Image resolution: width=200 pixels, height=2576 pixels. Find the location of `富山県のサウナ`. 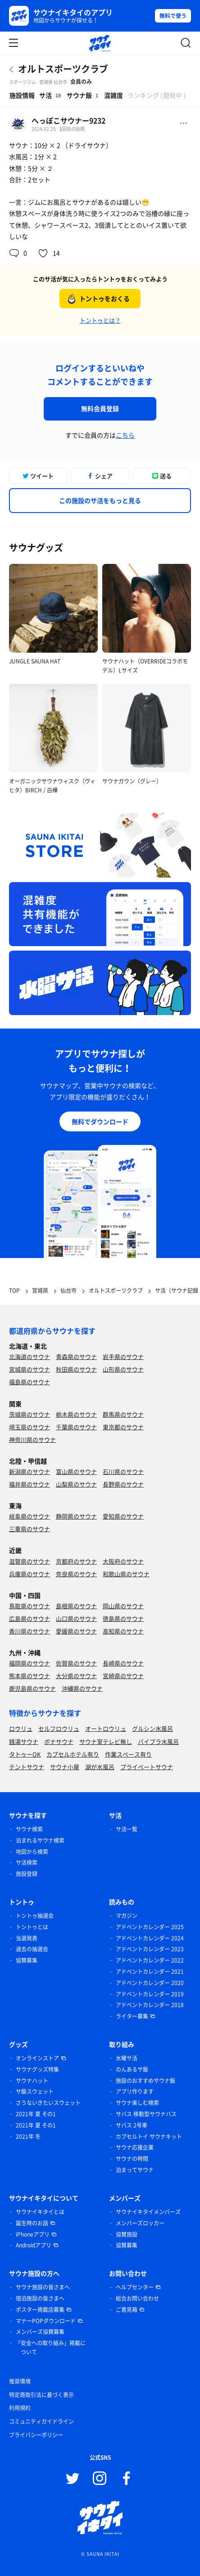

富山県のサウナ is located at coordinates (76, 1471).